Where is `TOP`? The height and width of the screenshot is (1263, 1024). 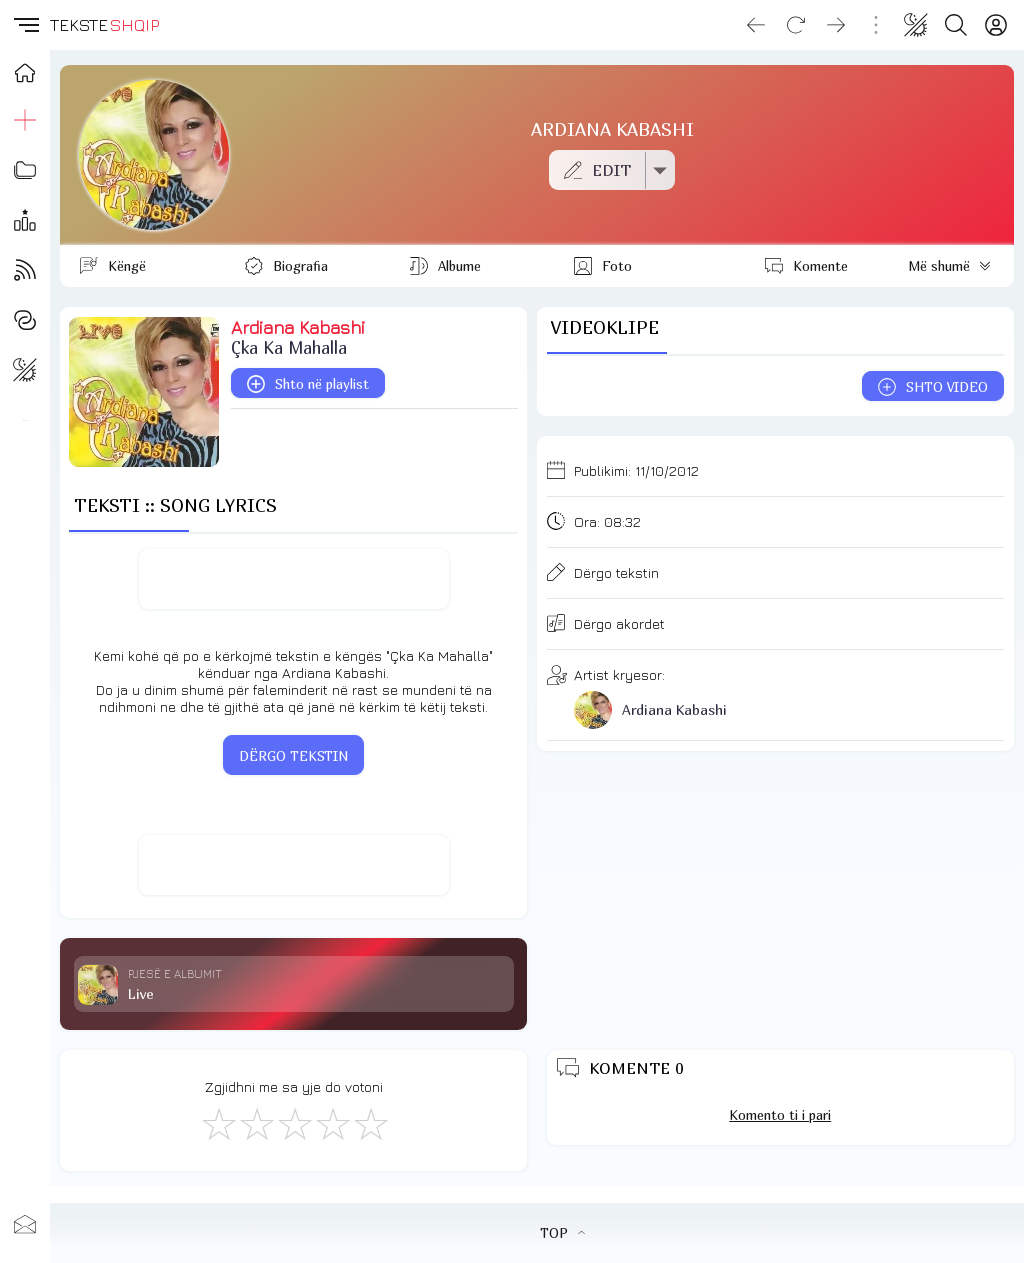 TOP is located at coordinates (562, 1233).